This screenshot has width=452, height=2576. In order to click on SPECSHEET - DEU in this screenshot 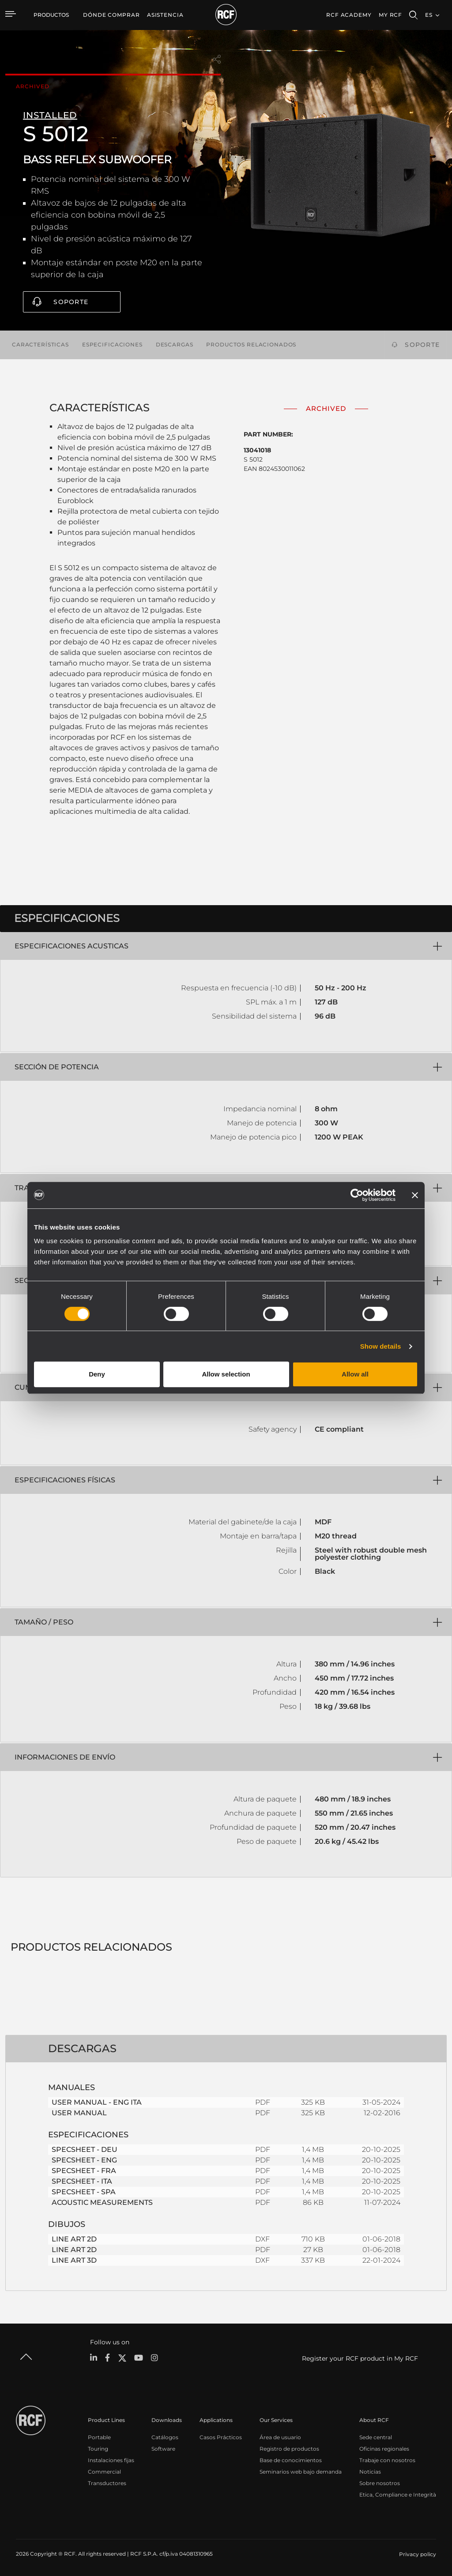, I will do `click(84, 2149)`.